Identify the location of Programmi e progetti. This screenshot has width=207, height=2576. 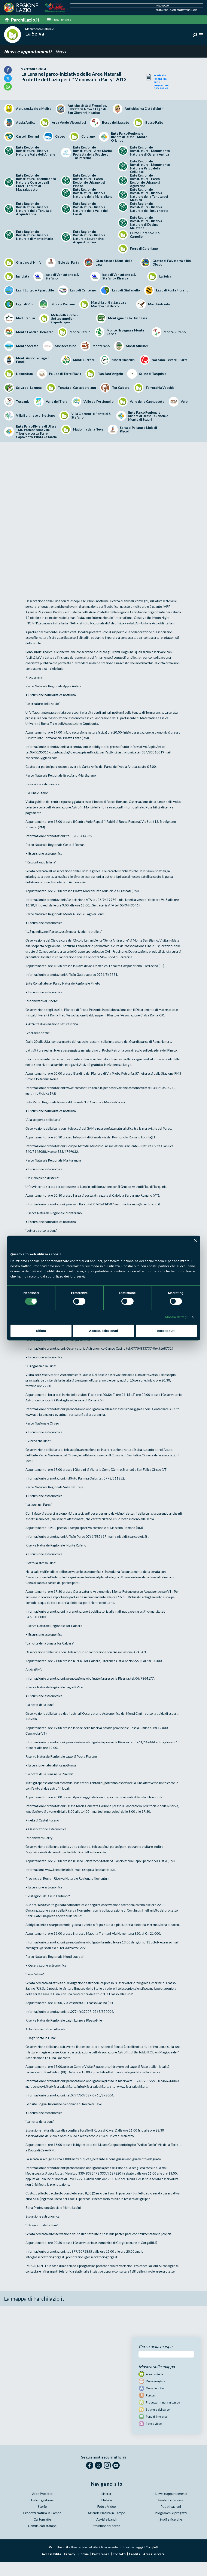
(171, 2514).